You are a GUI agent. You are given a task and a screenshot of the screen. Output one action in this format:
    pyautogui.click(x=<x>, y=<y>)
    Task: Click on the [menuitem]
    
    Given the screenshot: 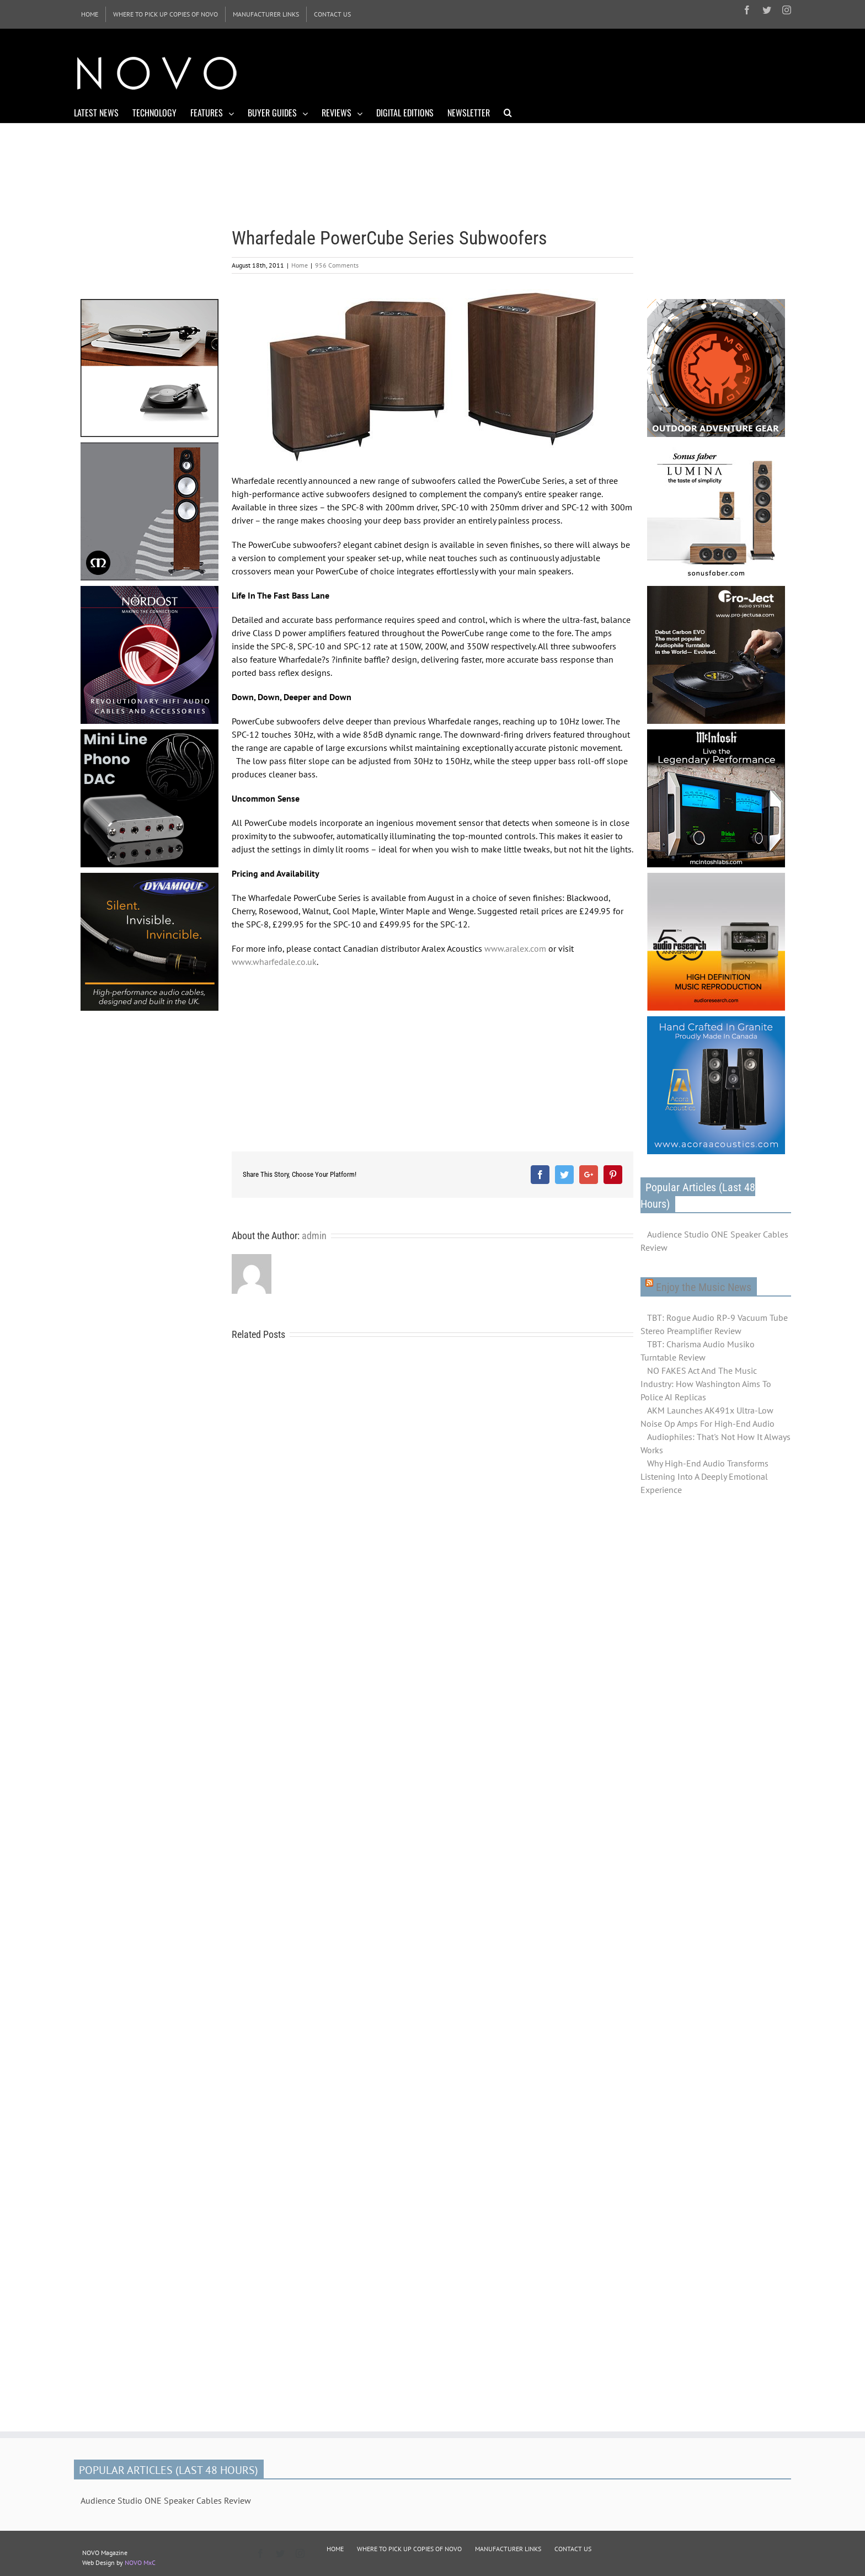 What is the action you would take?
    pyautogui.click(x=89, y=14)
    